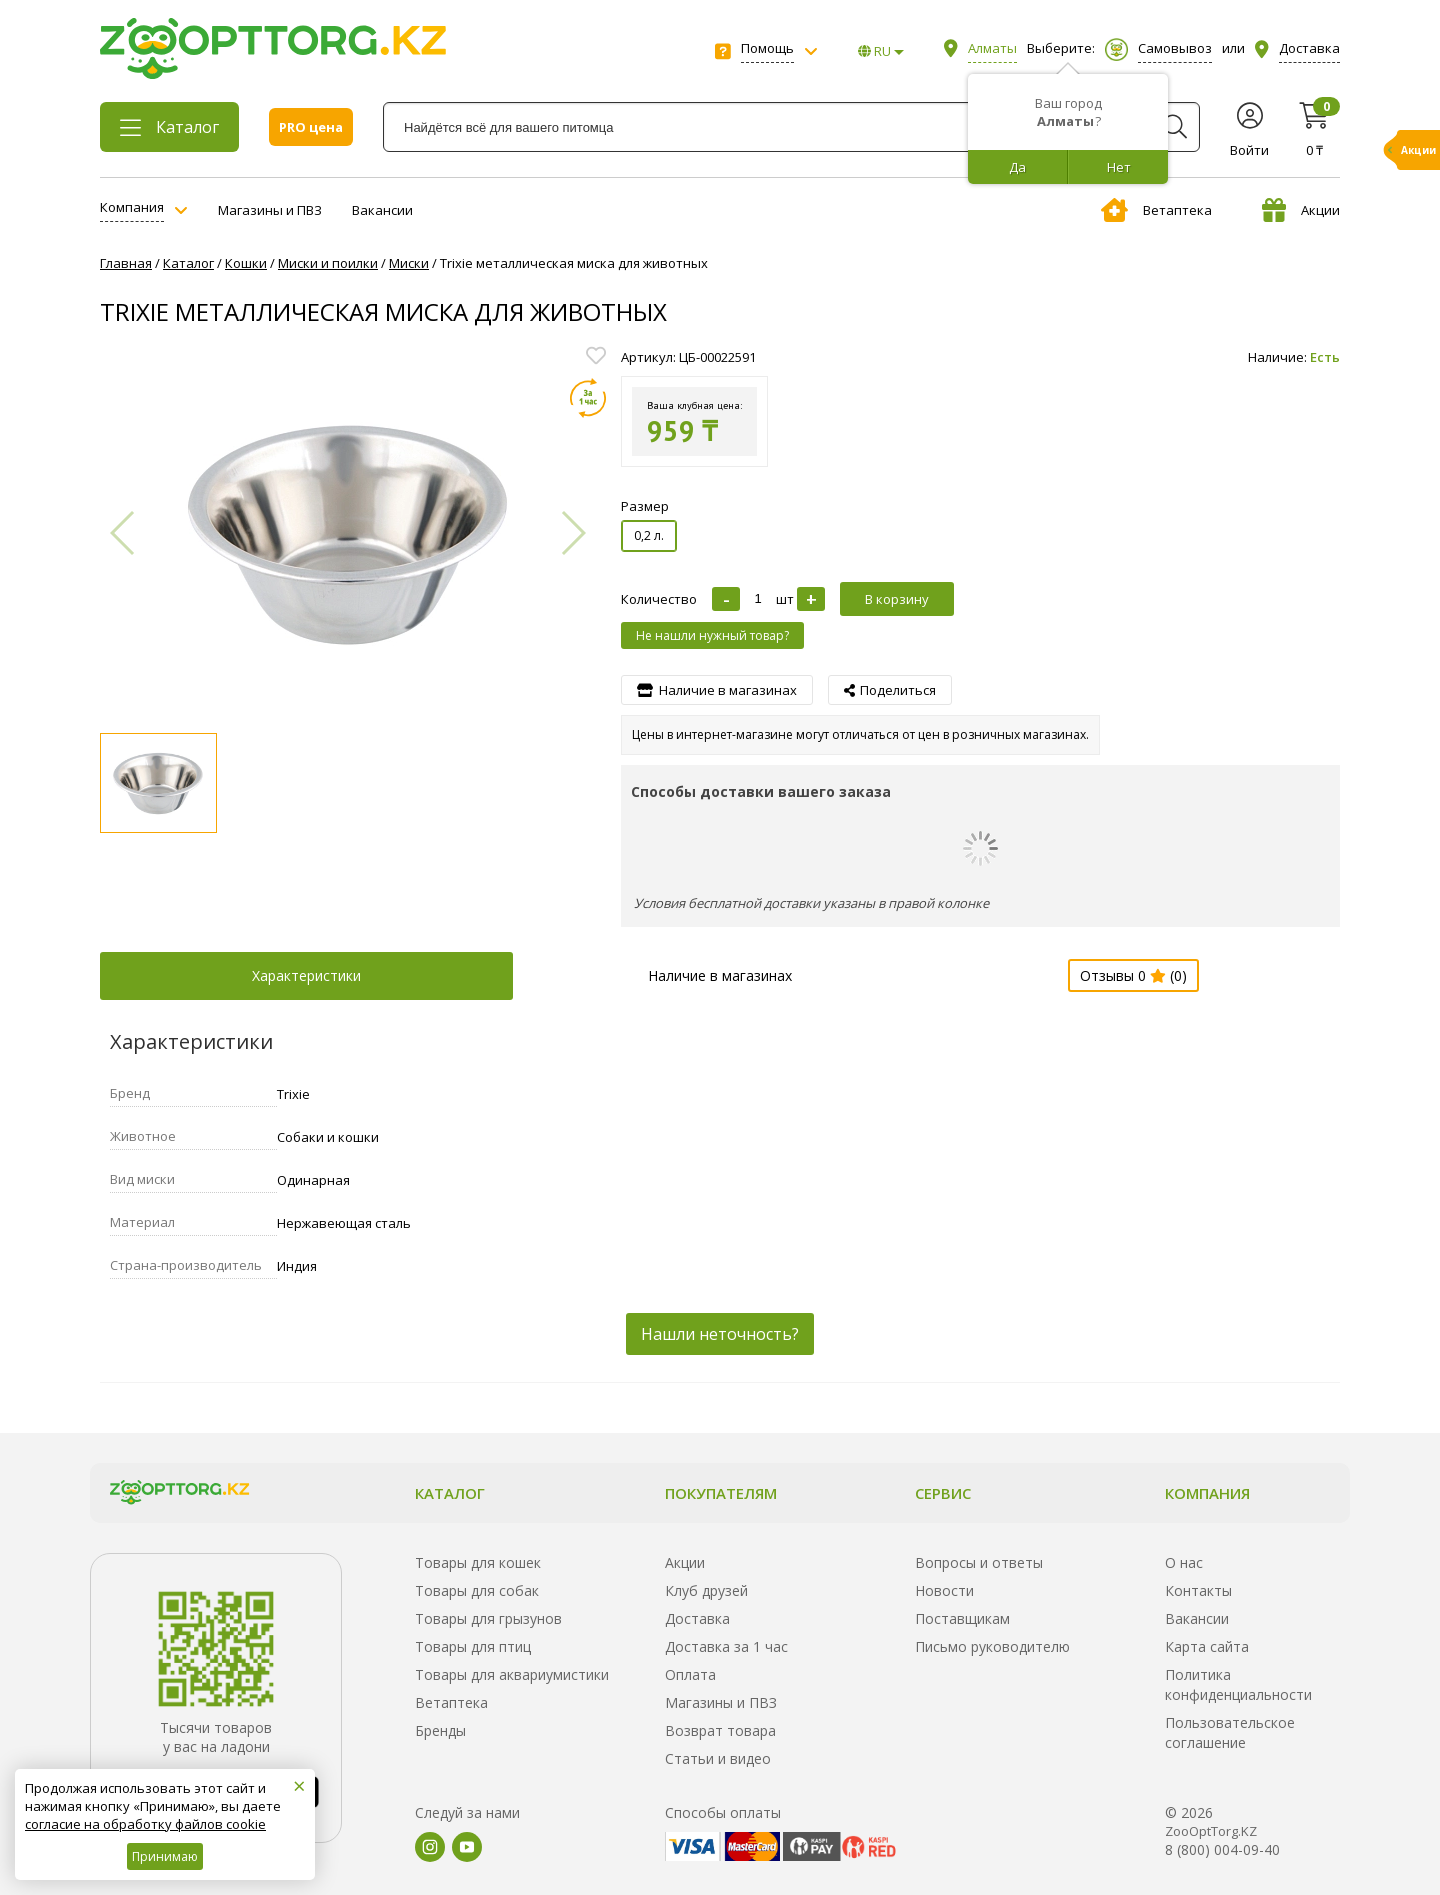  What do you see at coordinates (690, 1674) in the screenshot?
I see `Оплата` at bounding box center [690, 1674].